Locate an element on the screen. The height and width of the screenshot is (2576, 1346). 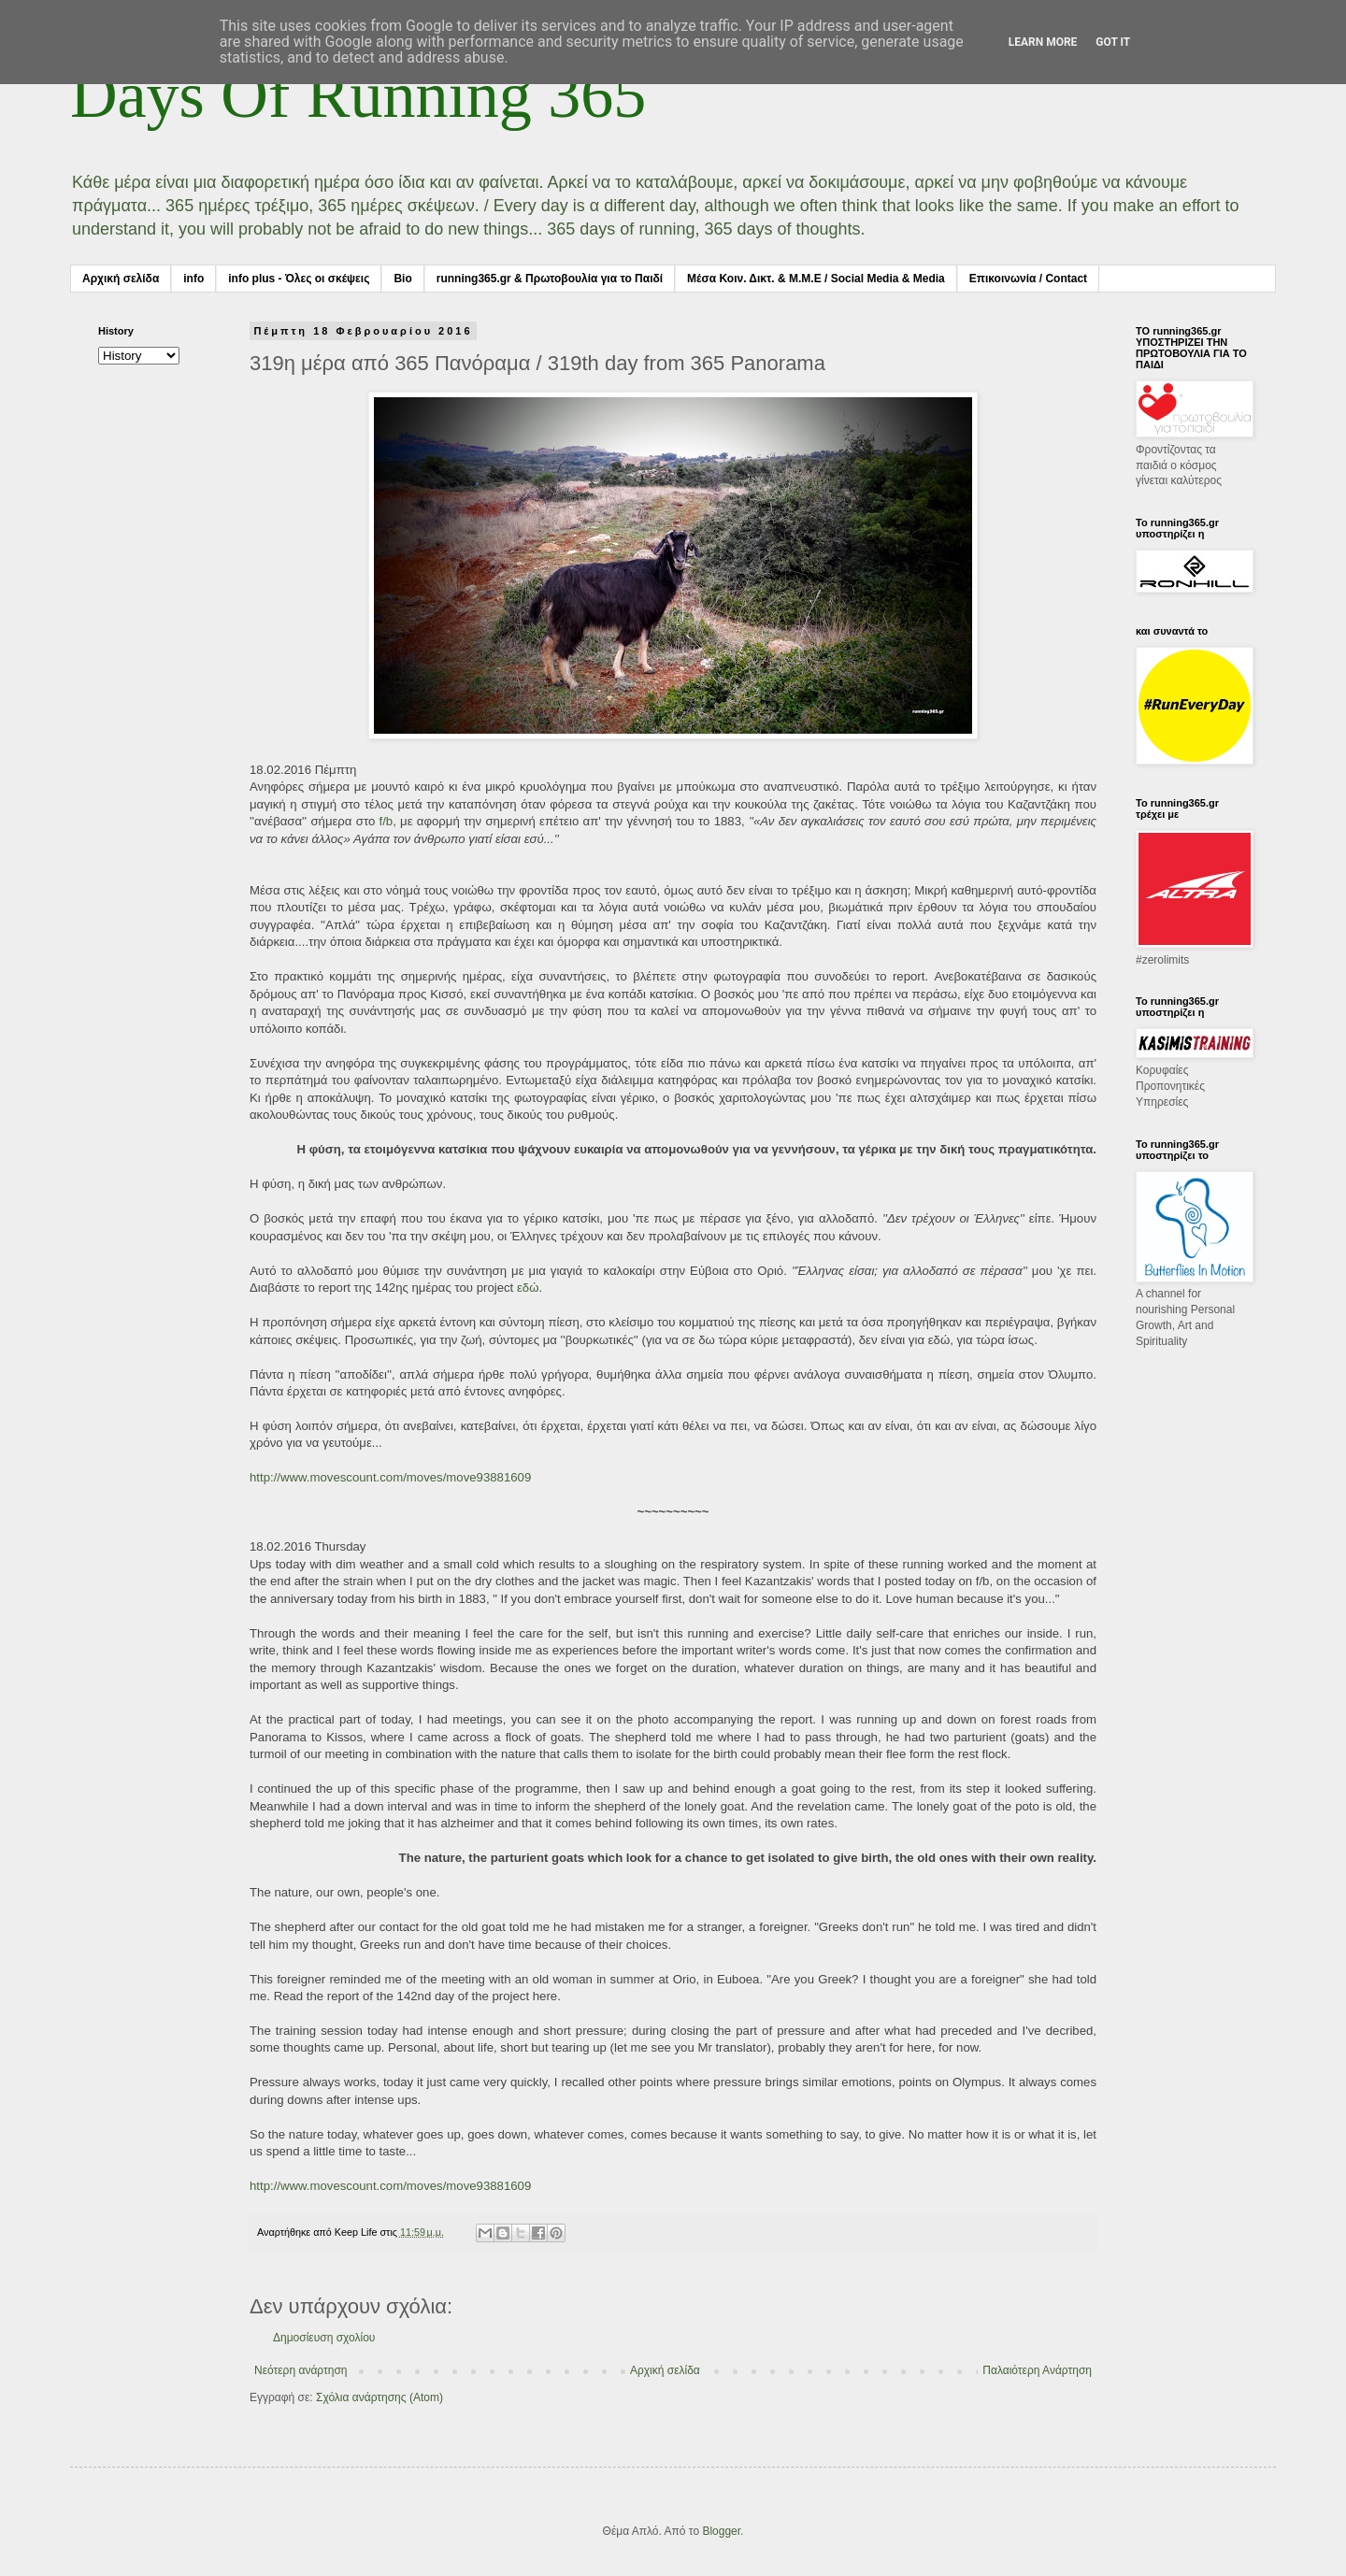
Learn More is located at coordinates (1043, 42).